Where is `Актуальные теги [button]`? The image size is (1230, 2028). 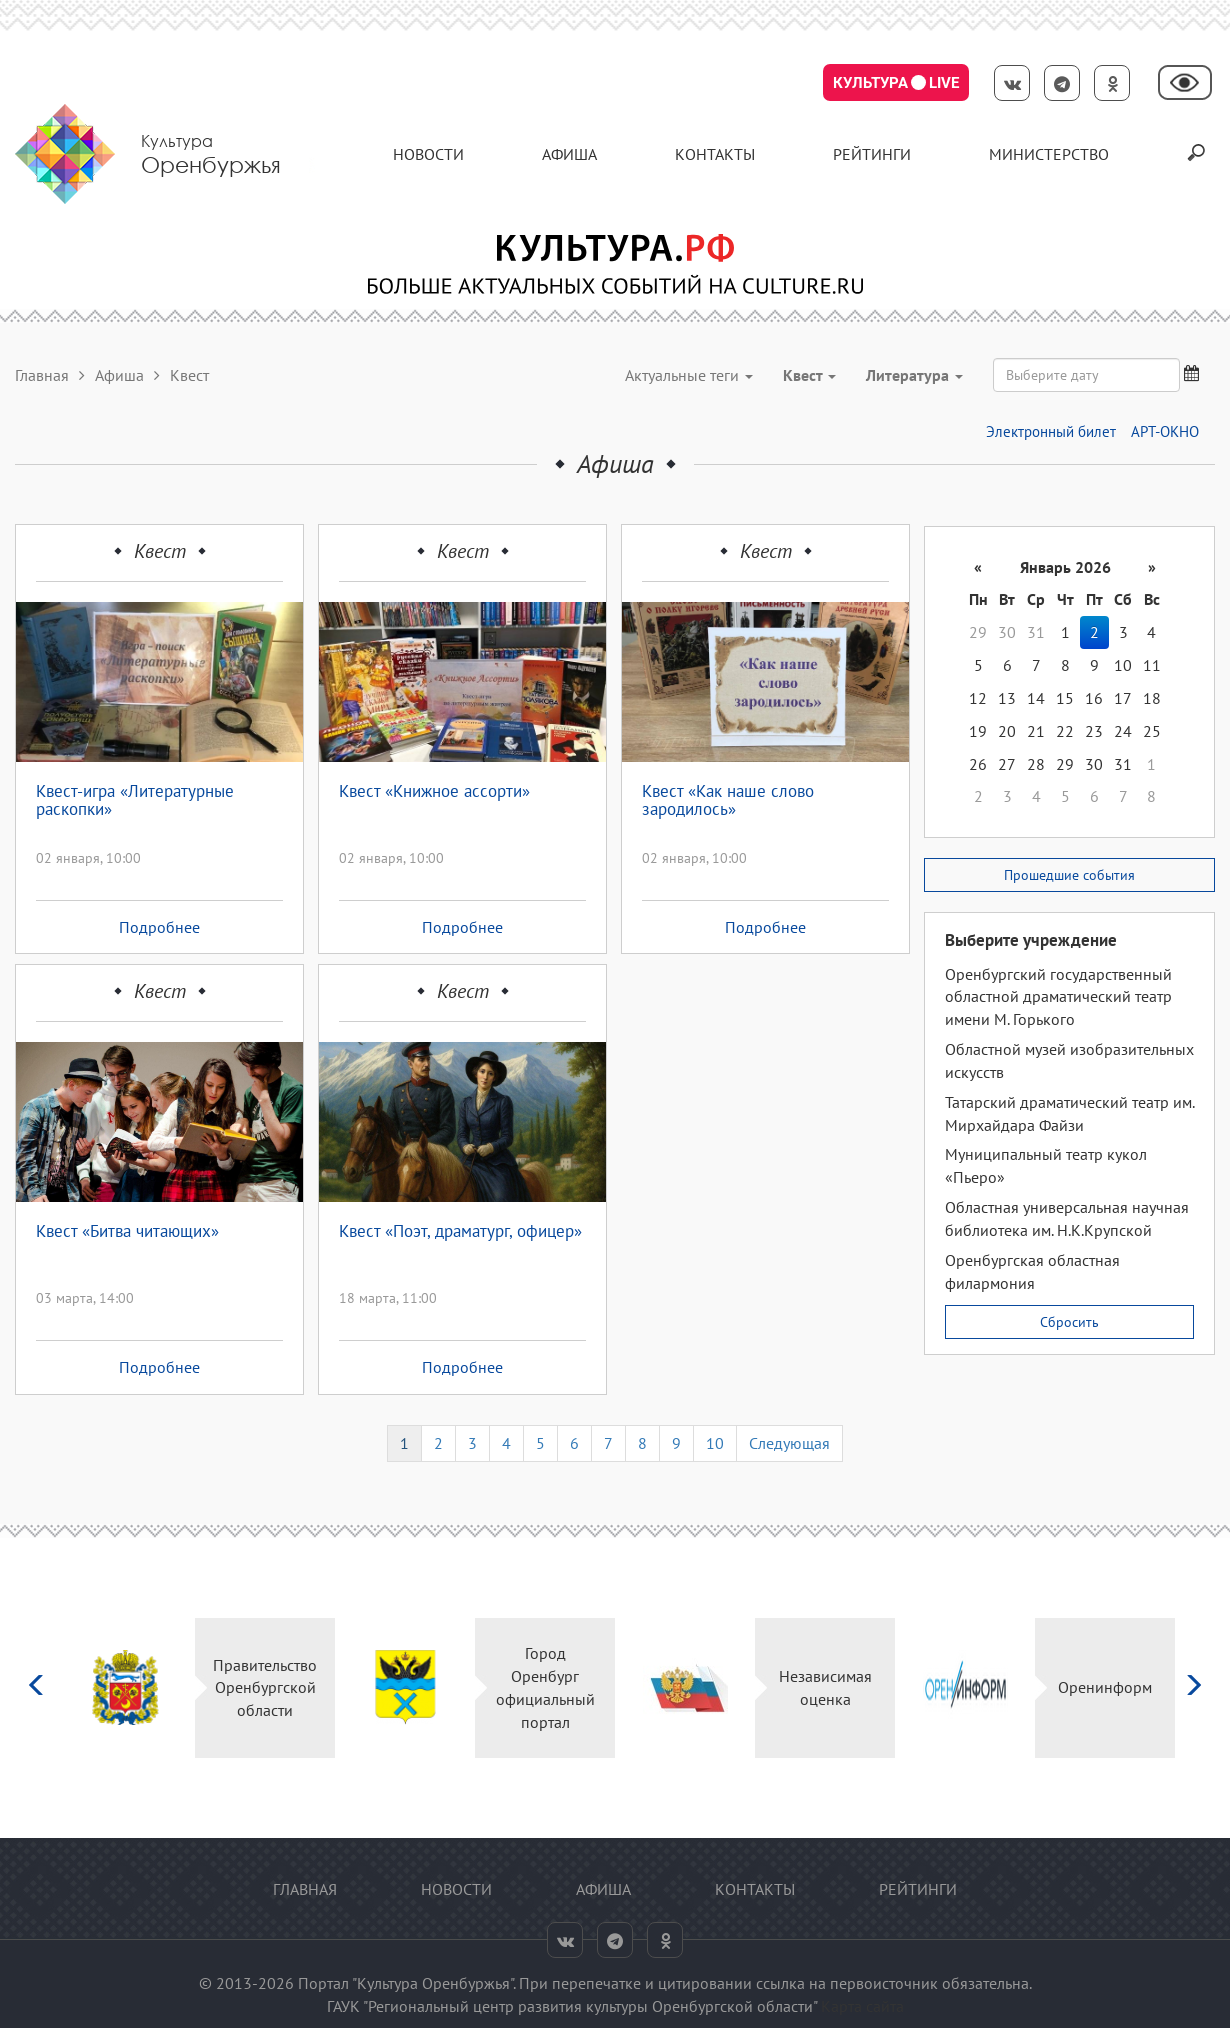
Актуальные теги [button] is located at coordinates (689, 375).